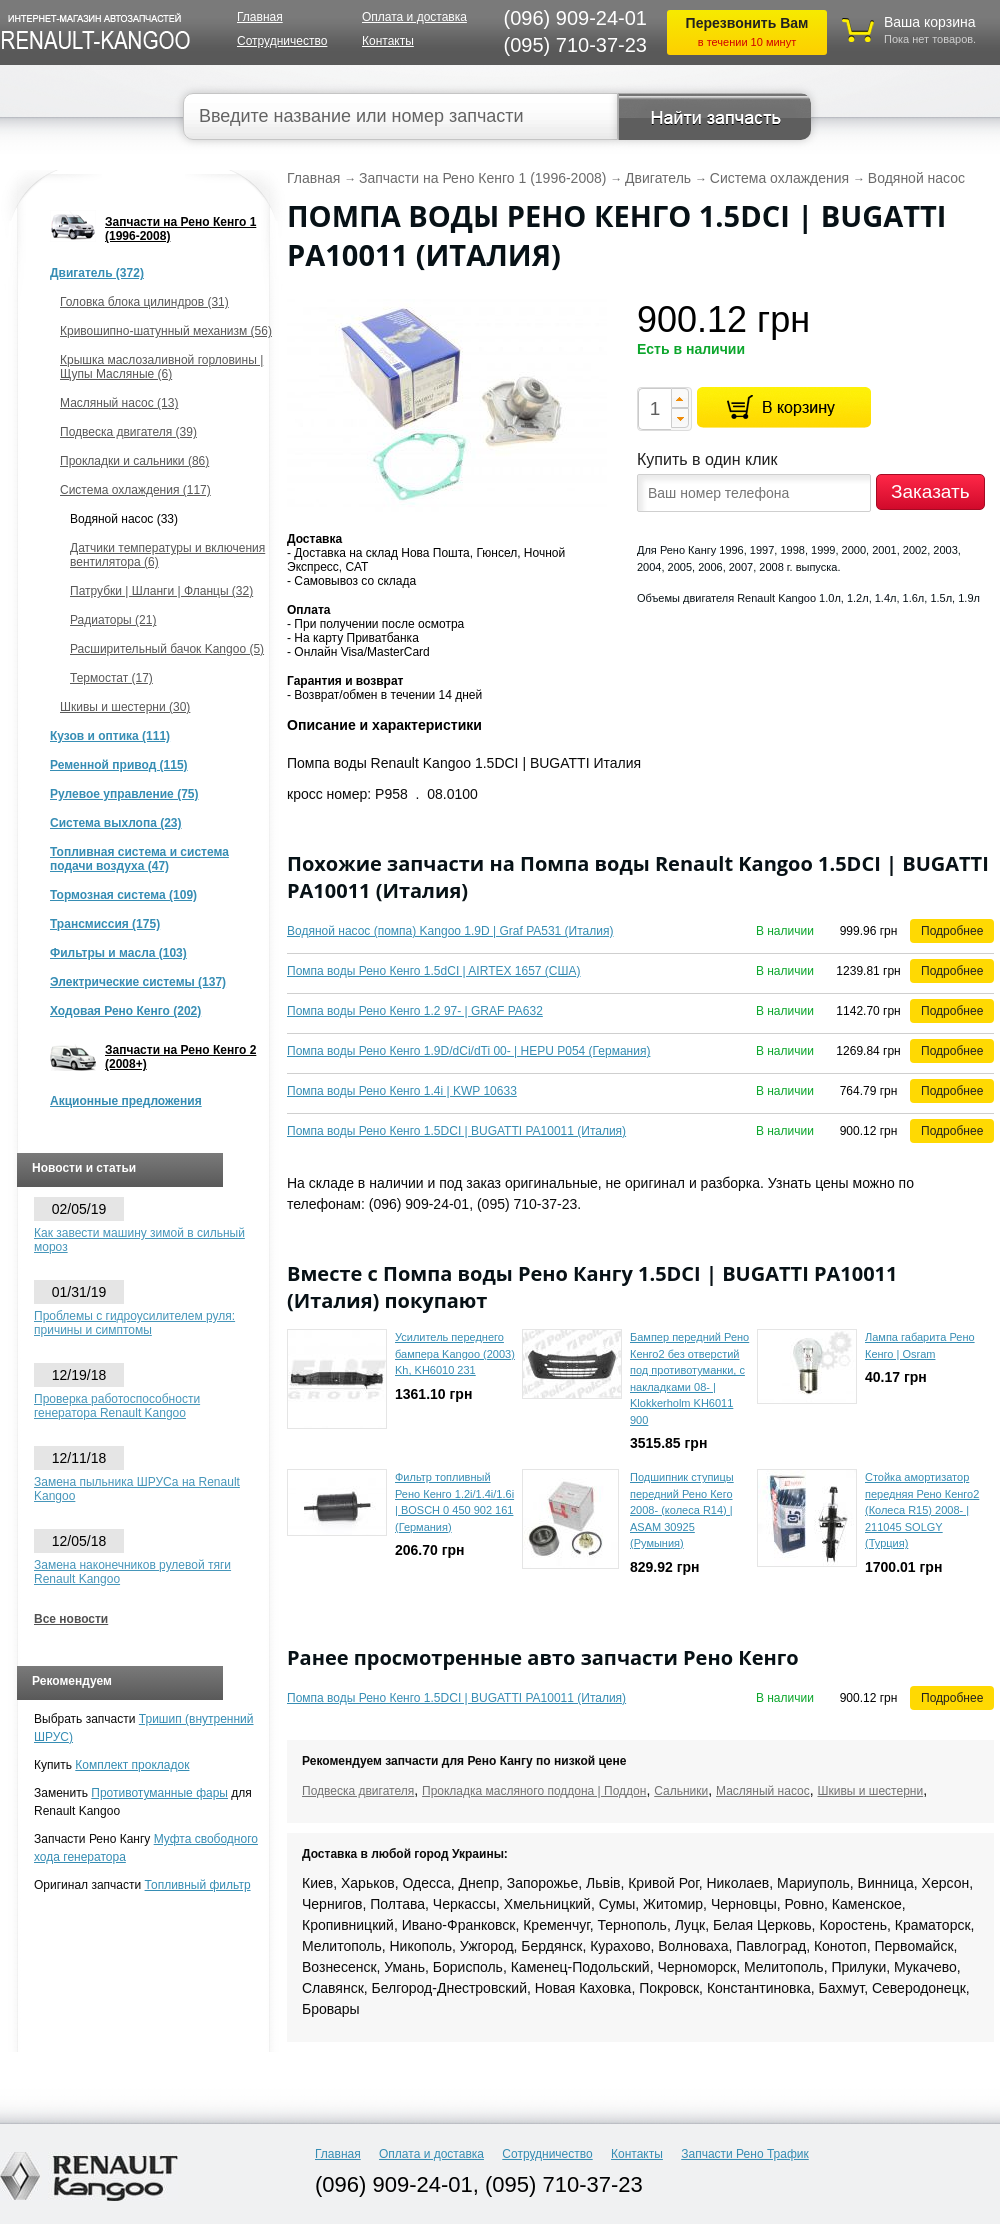 This screenshot has width=1000, height=2224. Describe the element at coordinates (132, 1765) in the screenshot. I see `Комплект прокладок` at that location.